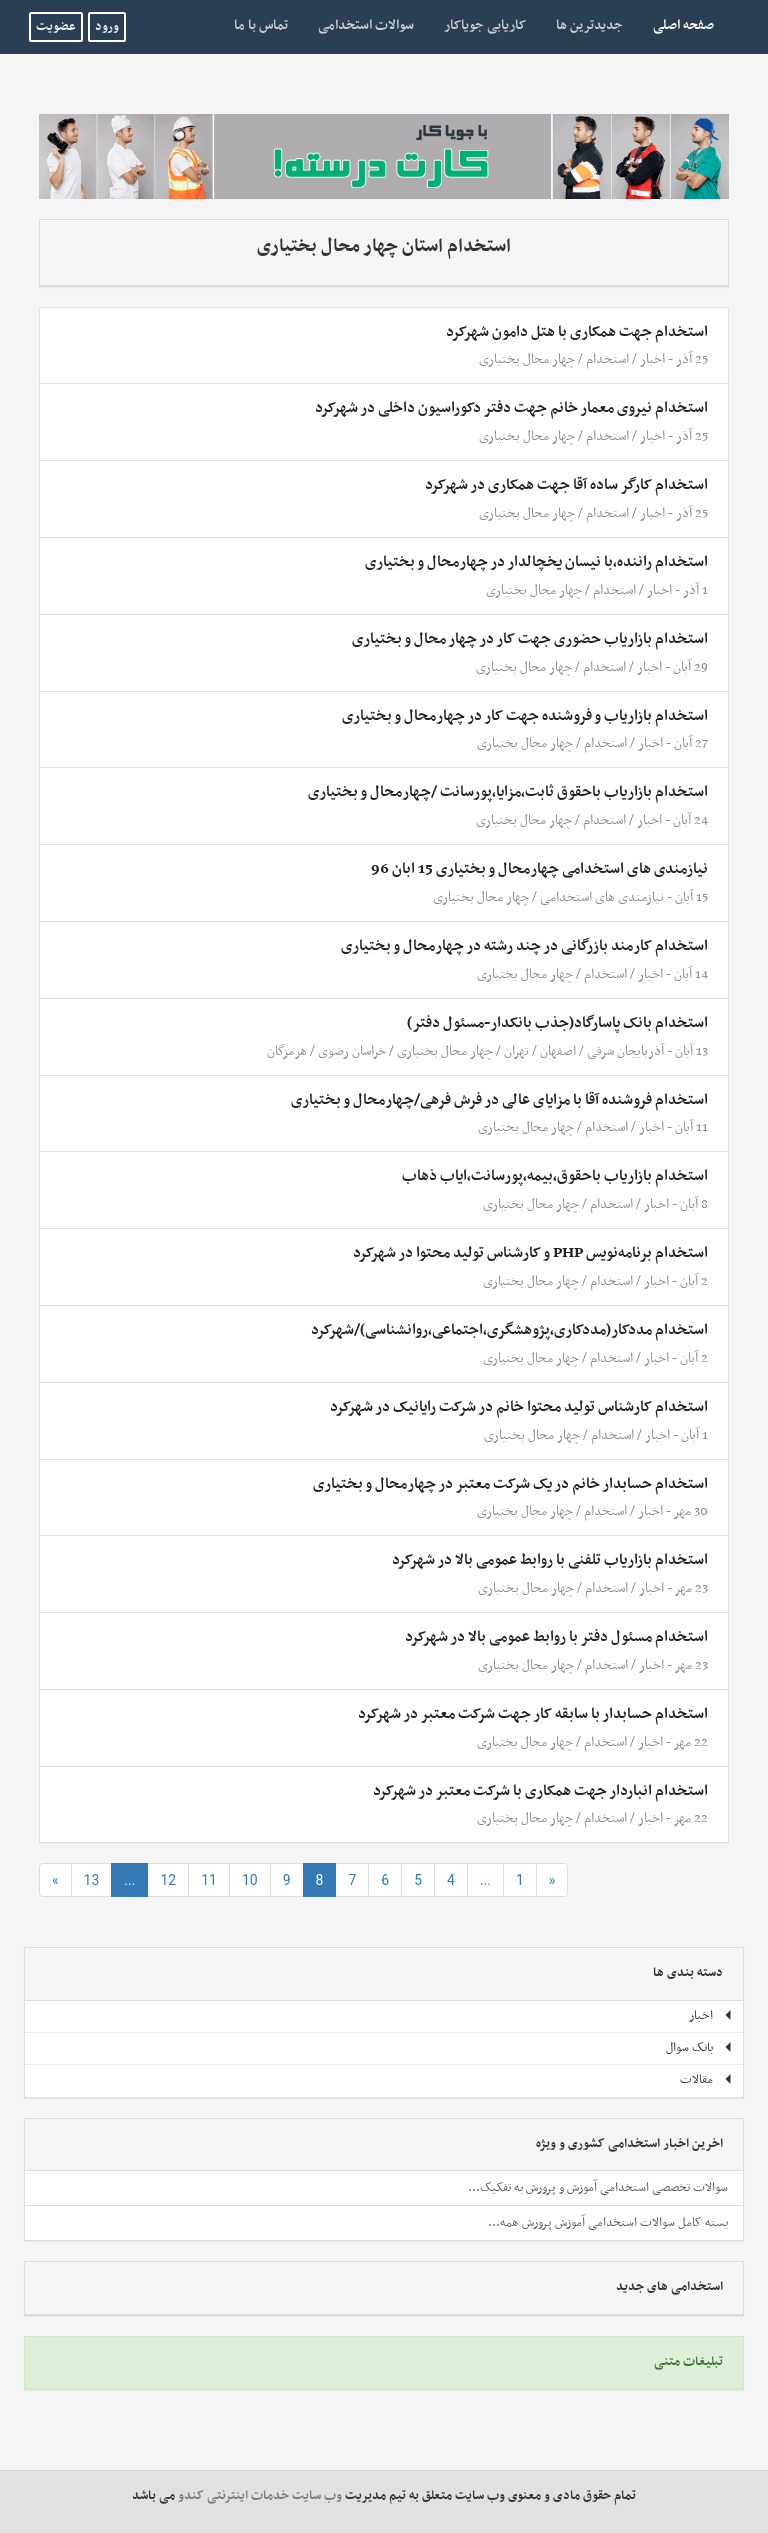  I want to click on استخدام کارگر ساده آقا جهت همکاری در شهرکرد, so click(566, 485).